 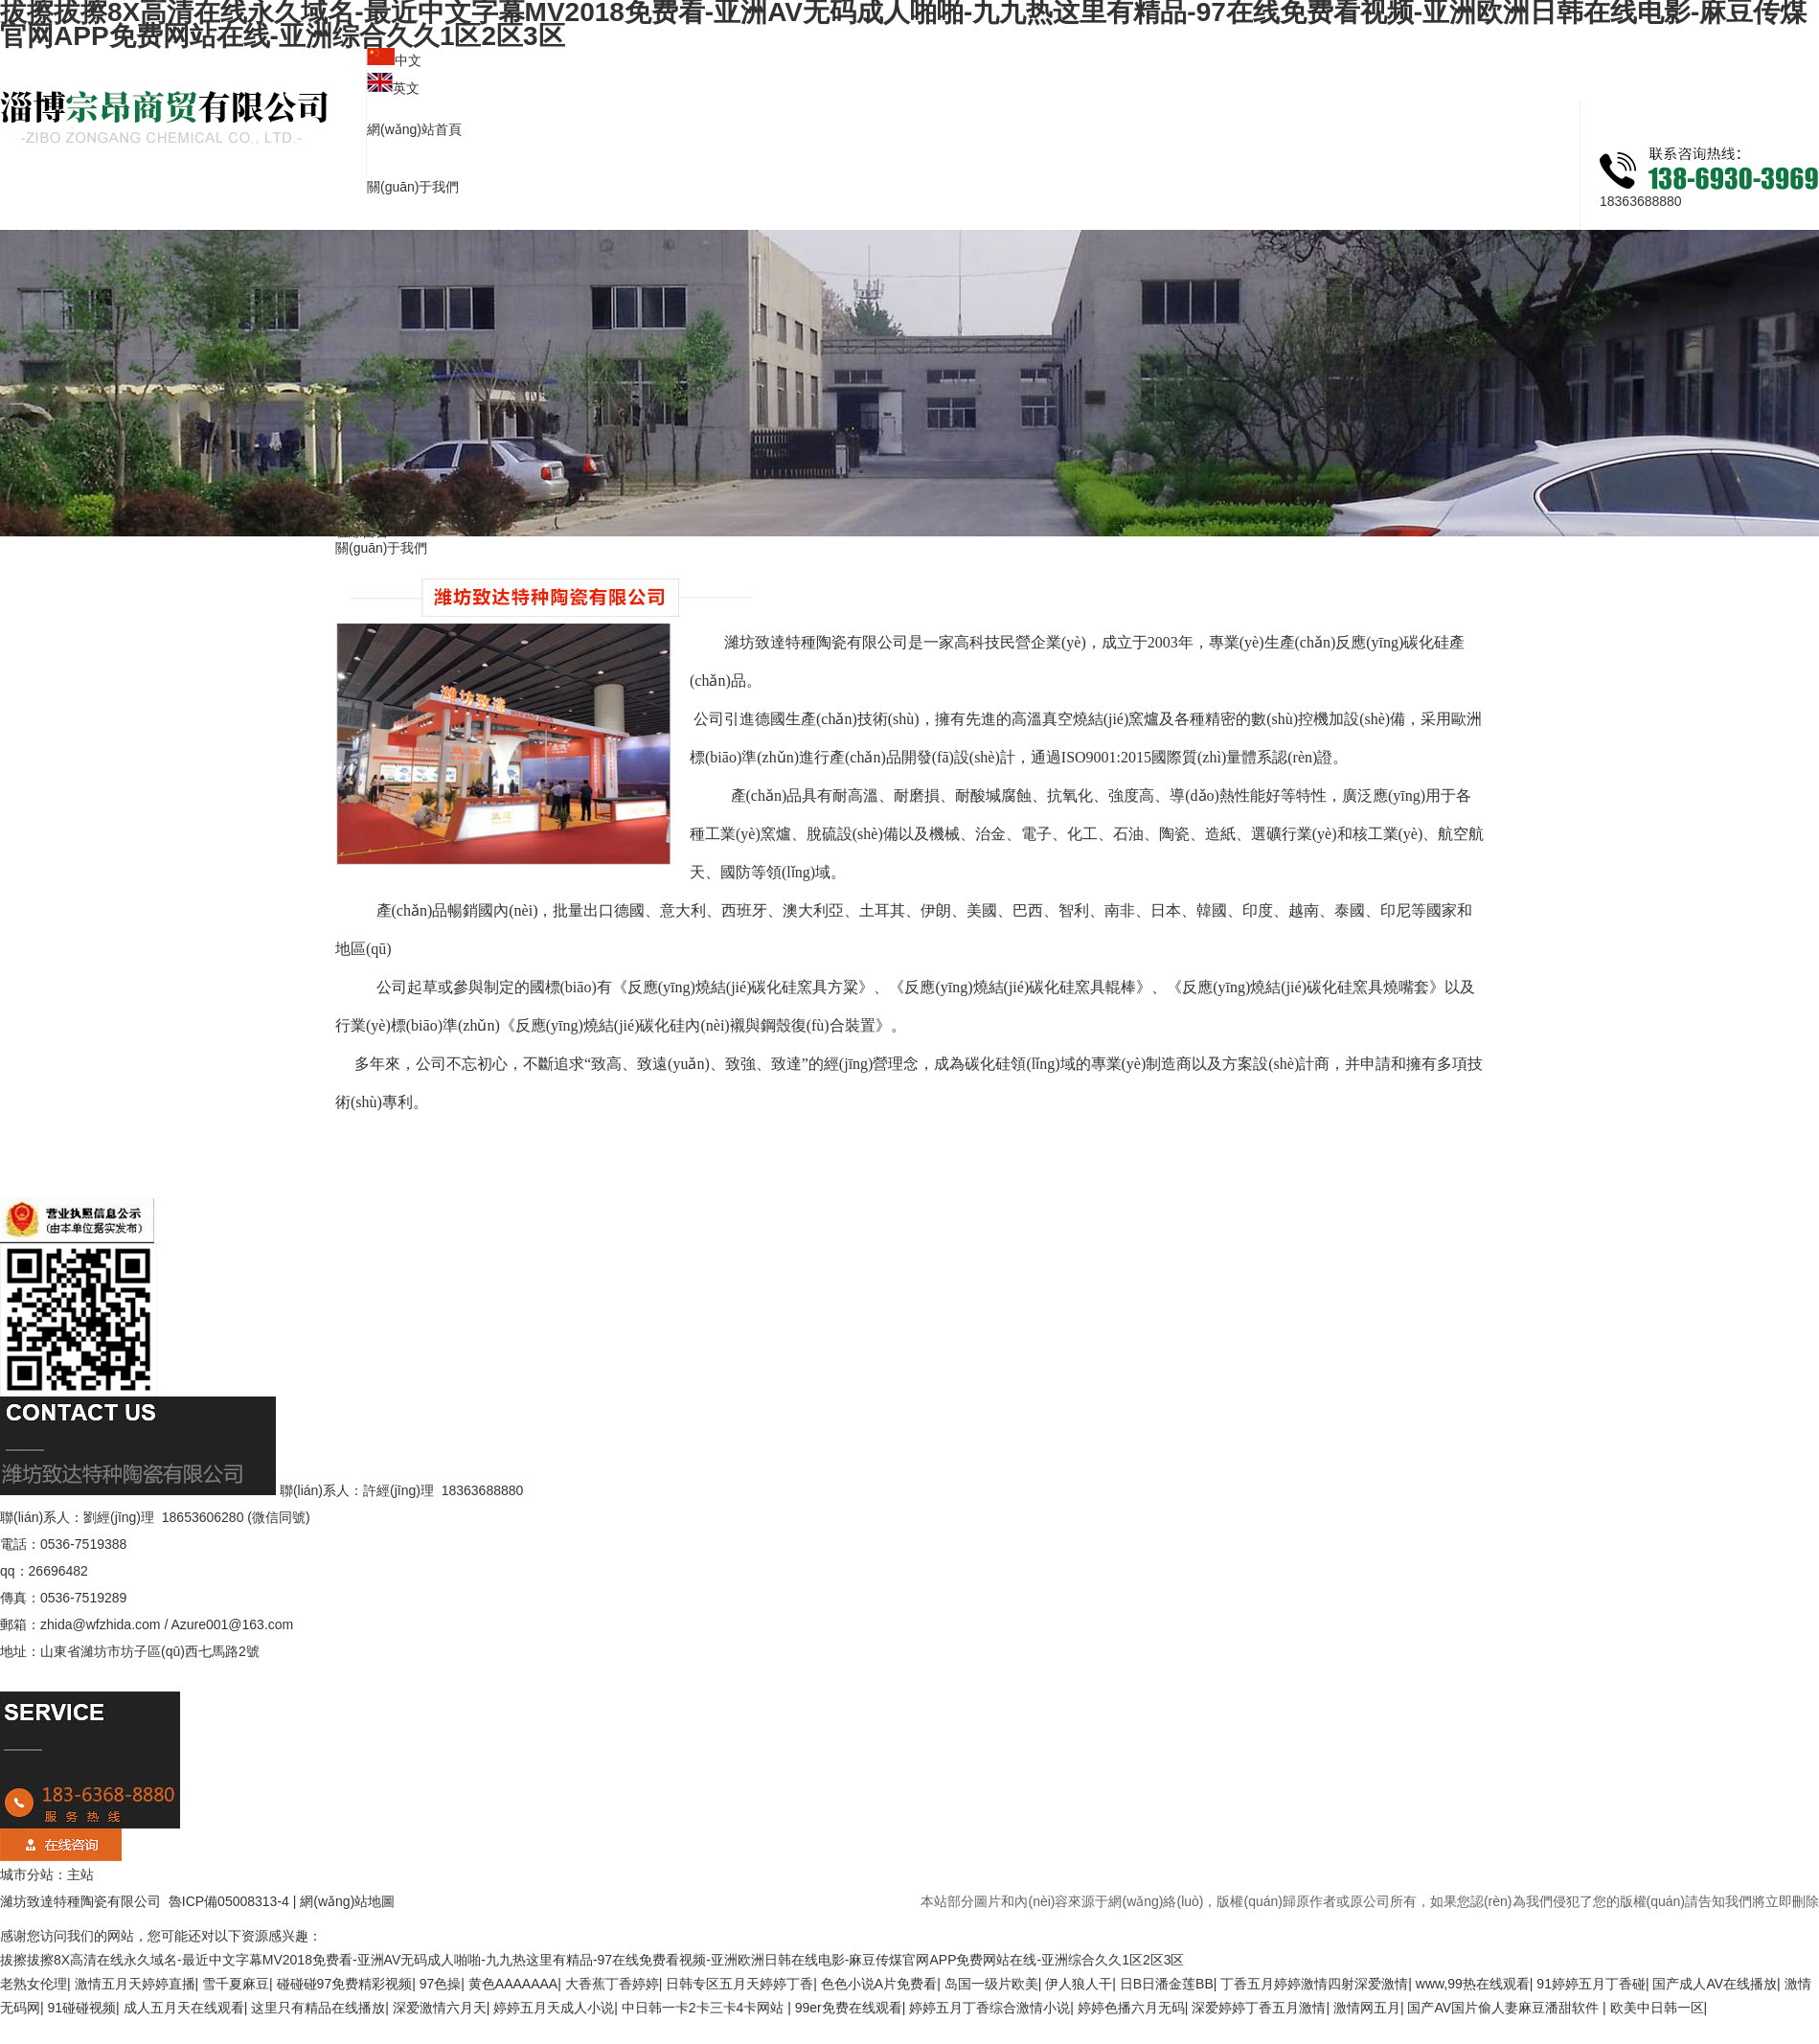 I want to click on 主站, so click(x=80, y=1874).